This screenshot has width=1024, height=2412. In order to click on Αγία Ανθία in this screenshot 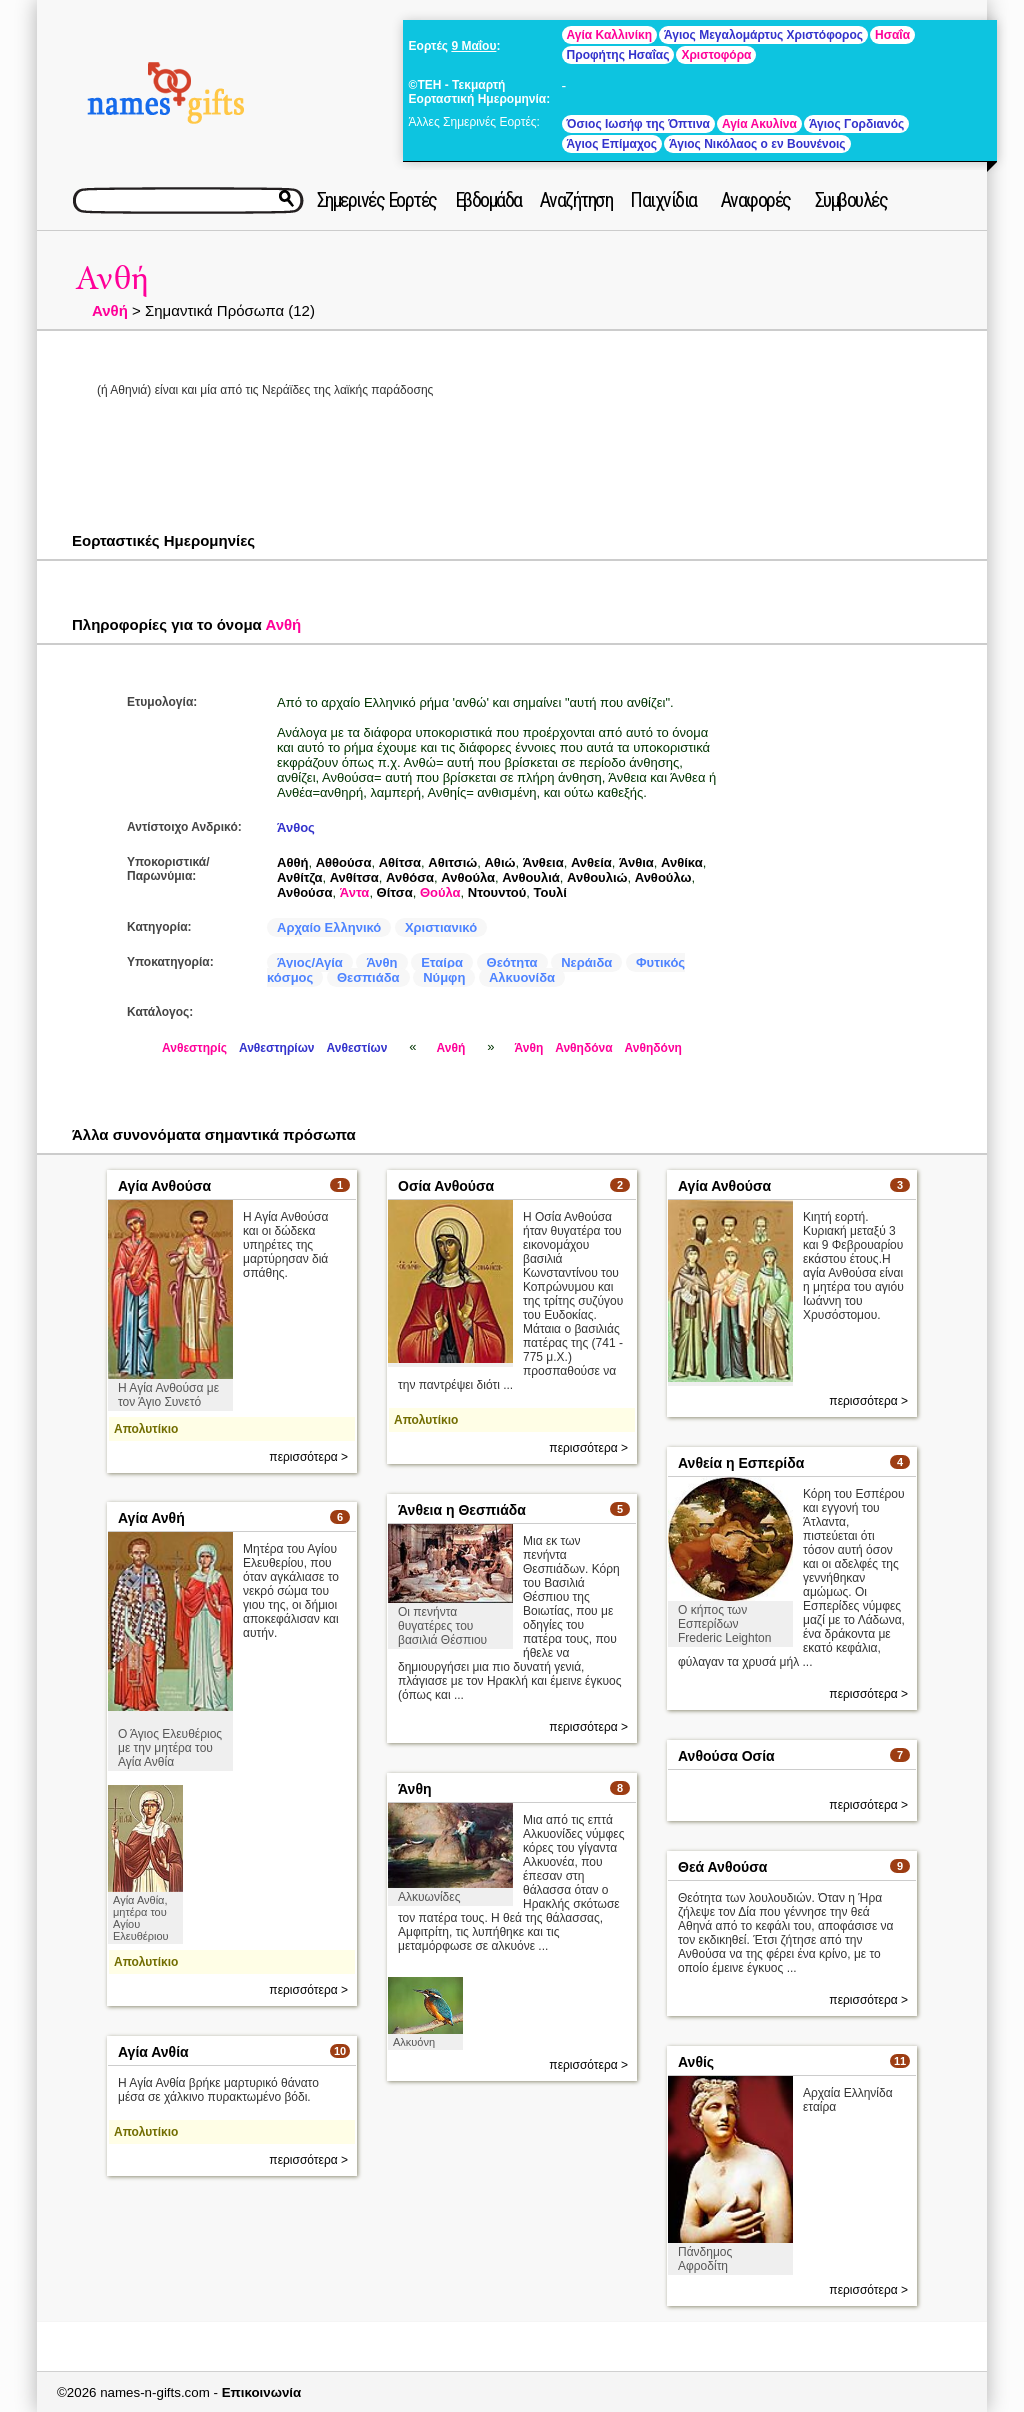, I will do `click(153, 2052)`.